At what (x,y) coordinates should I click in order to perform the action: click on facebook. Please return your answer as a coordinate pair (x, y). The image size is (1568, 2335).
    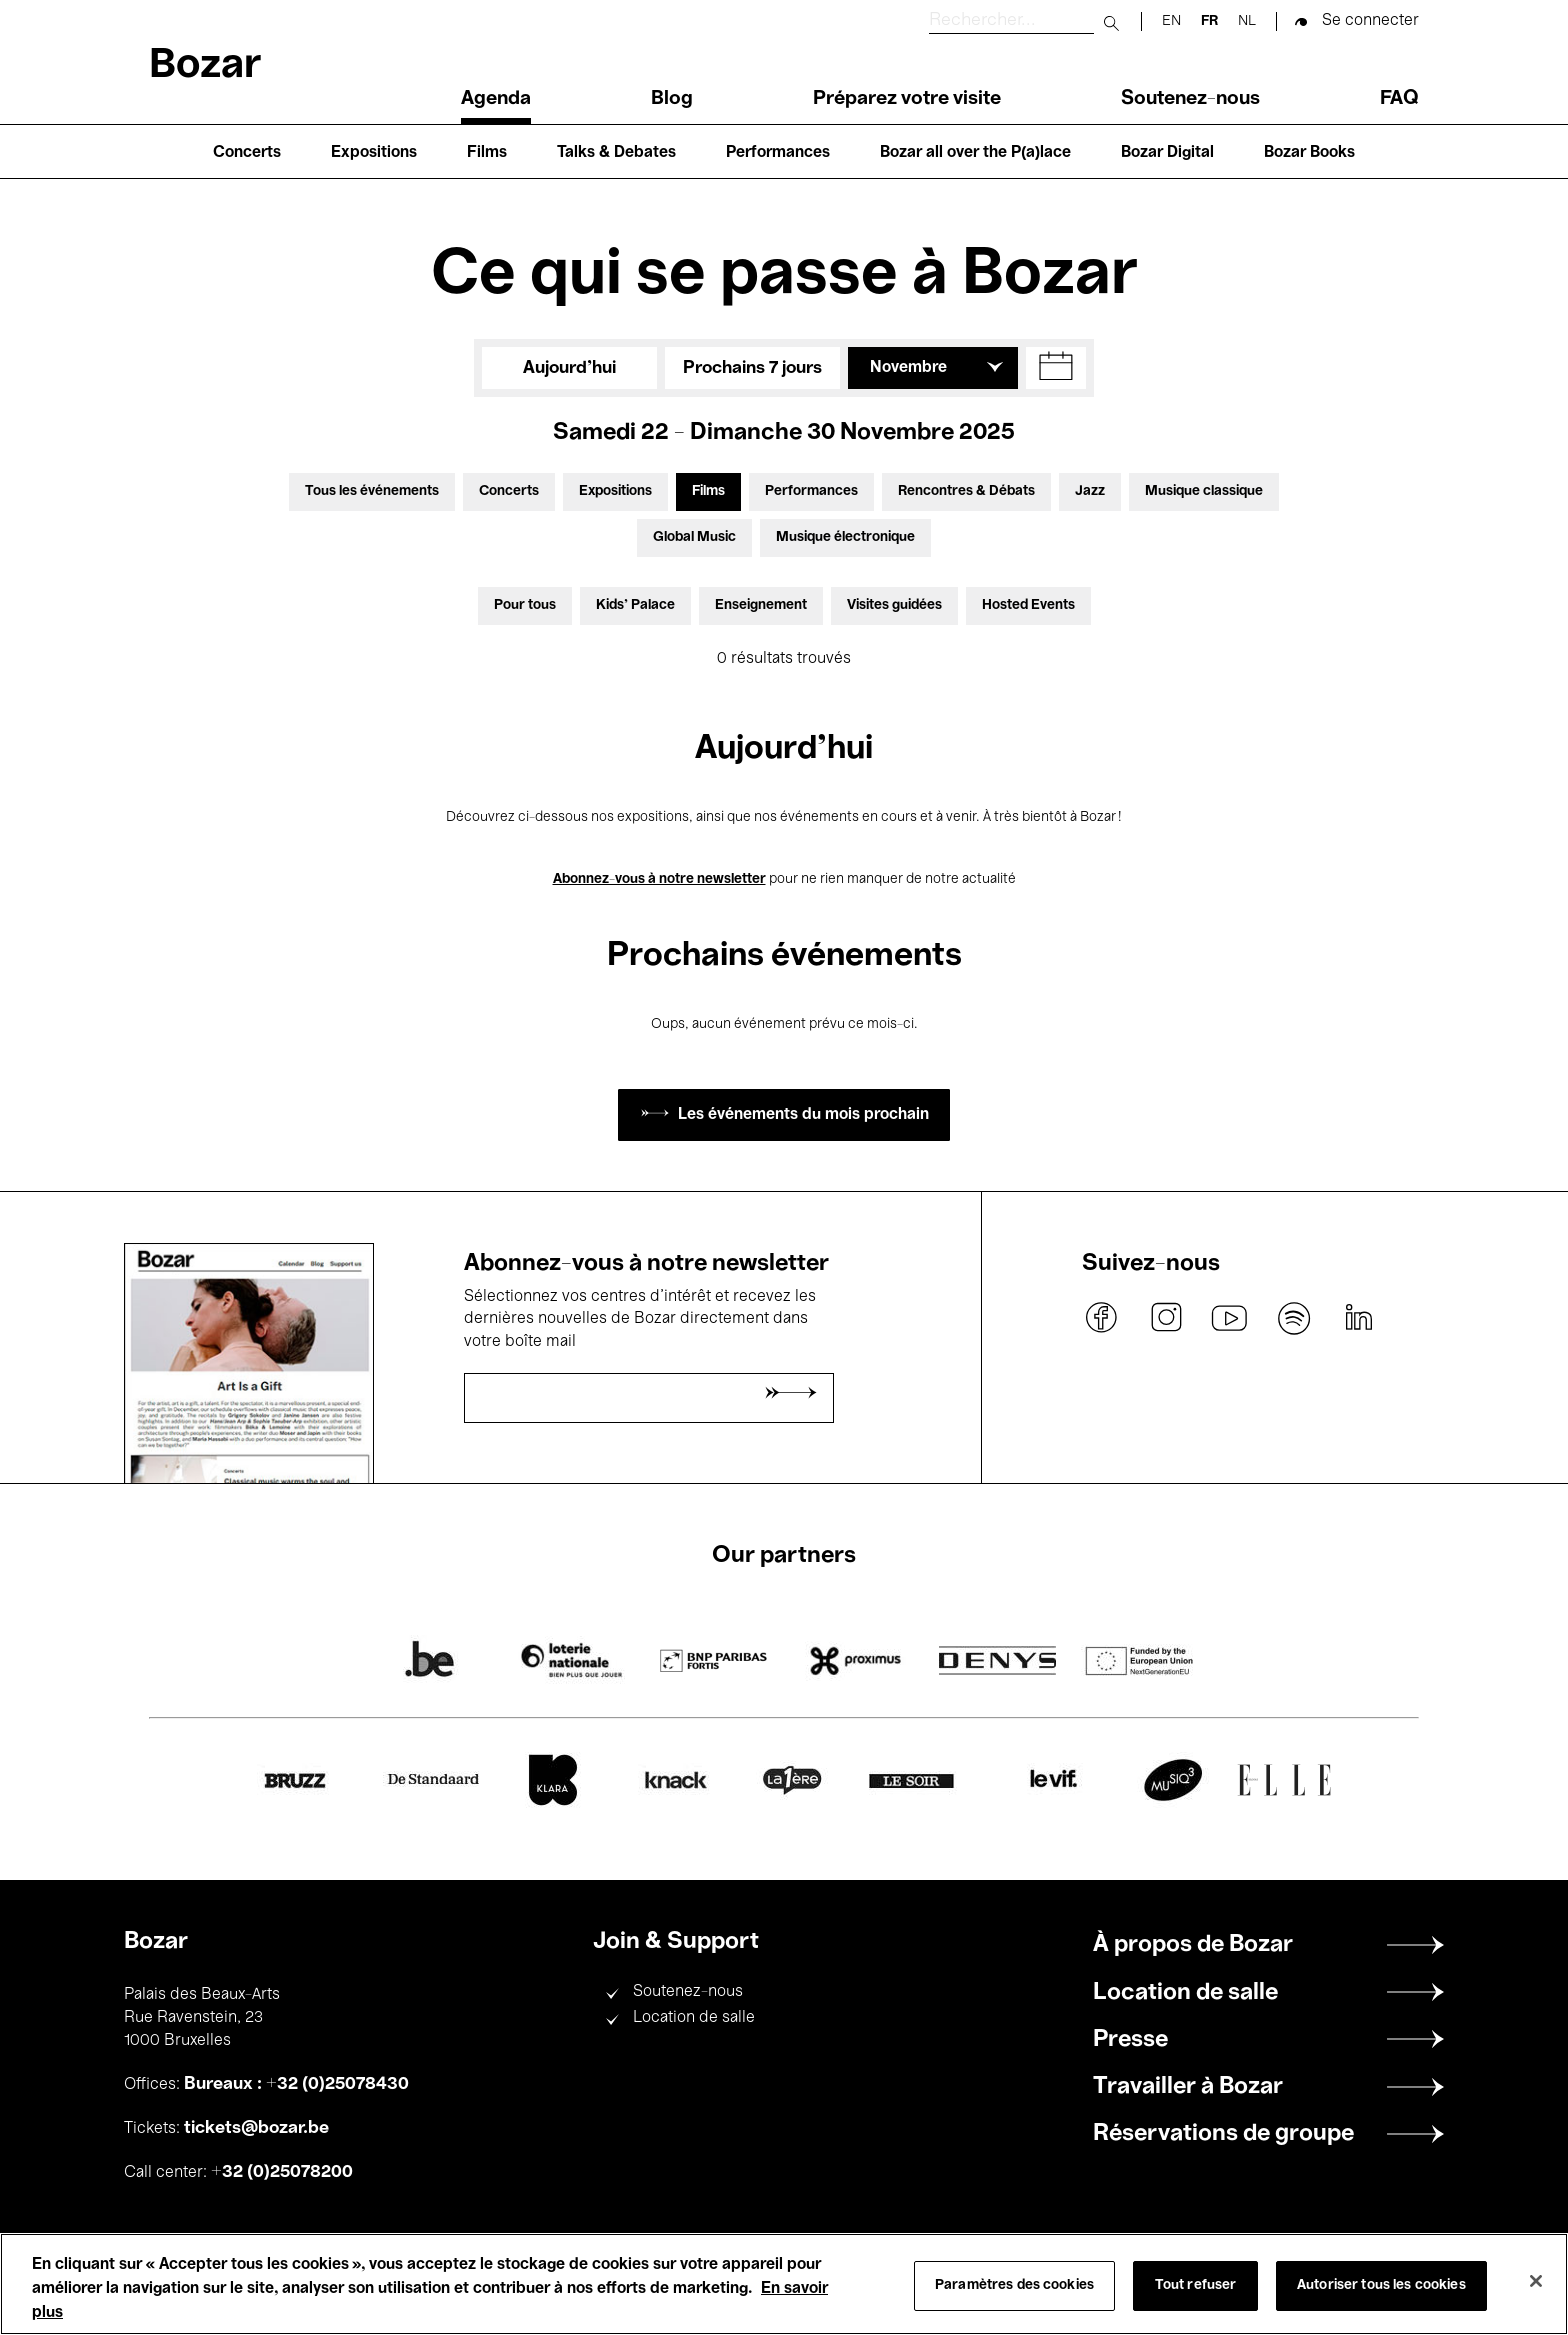
    Looking at the image, I should click on (1102, 1318).